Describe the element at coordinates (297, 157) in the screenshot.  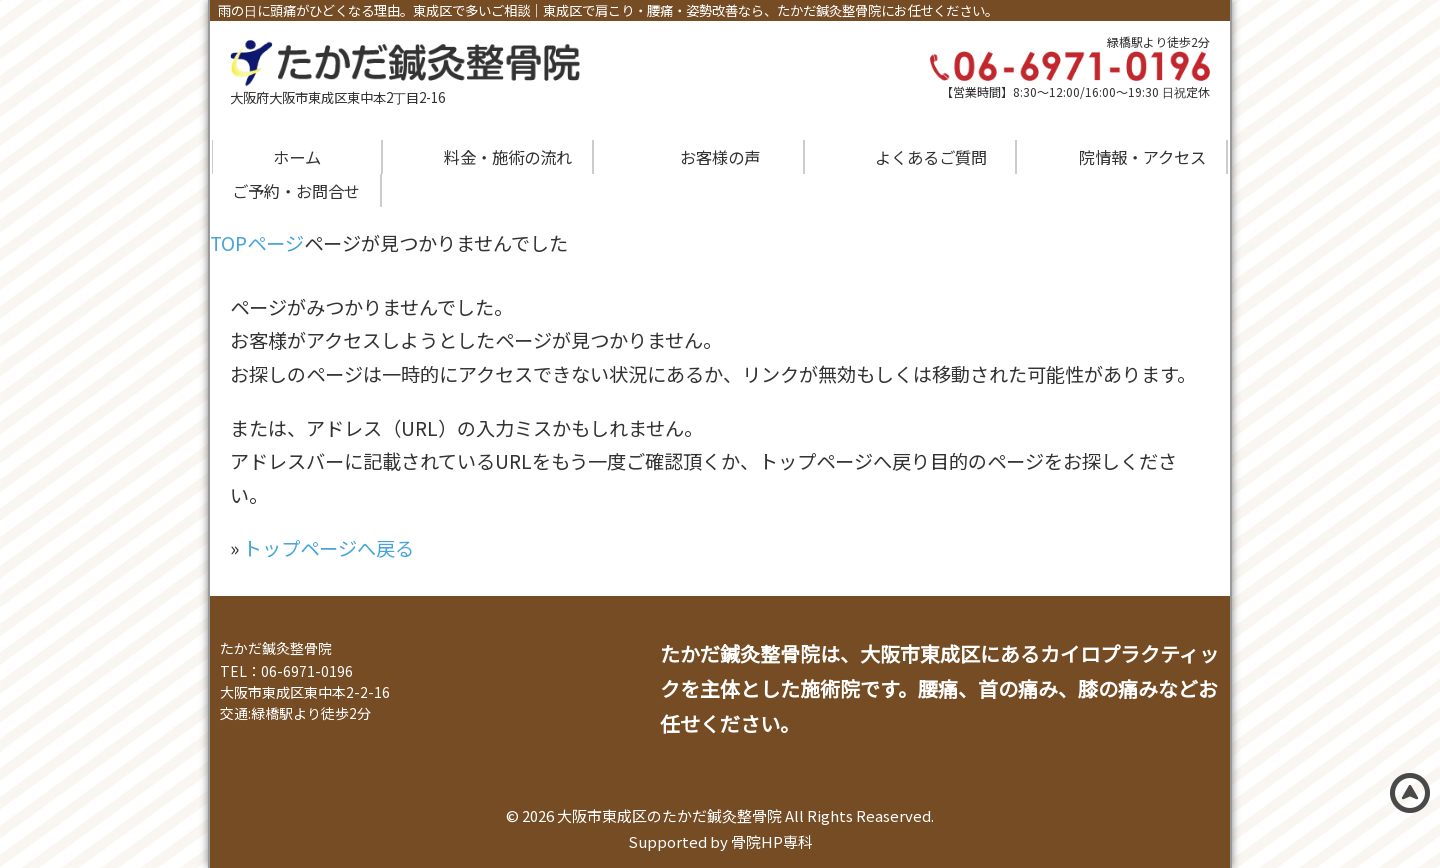
I see `ホーム` at that location.